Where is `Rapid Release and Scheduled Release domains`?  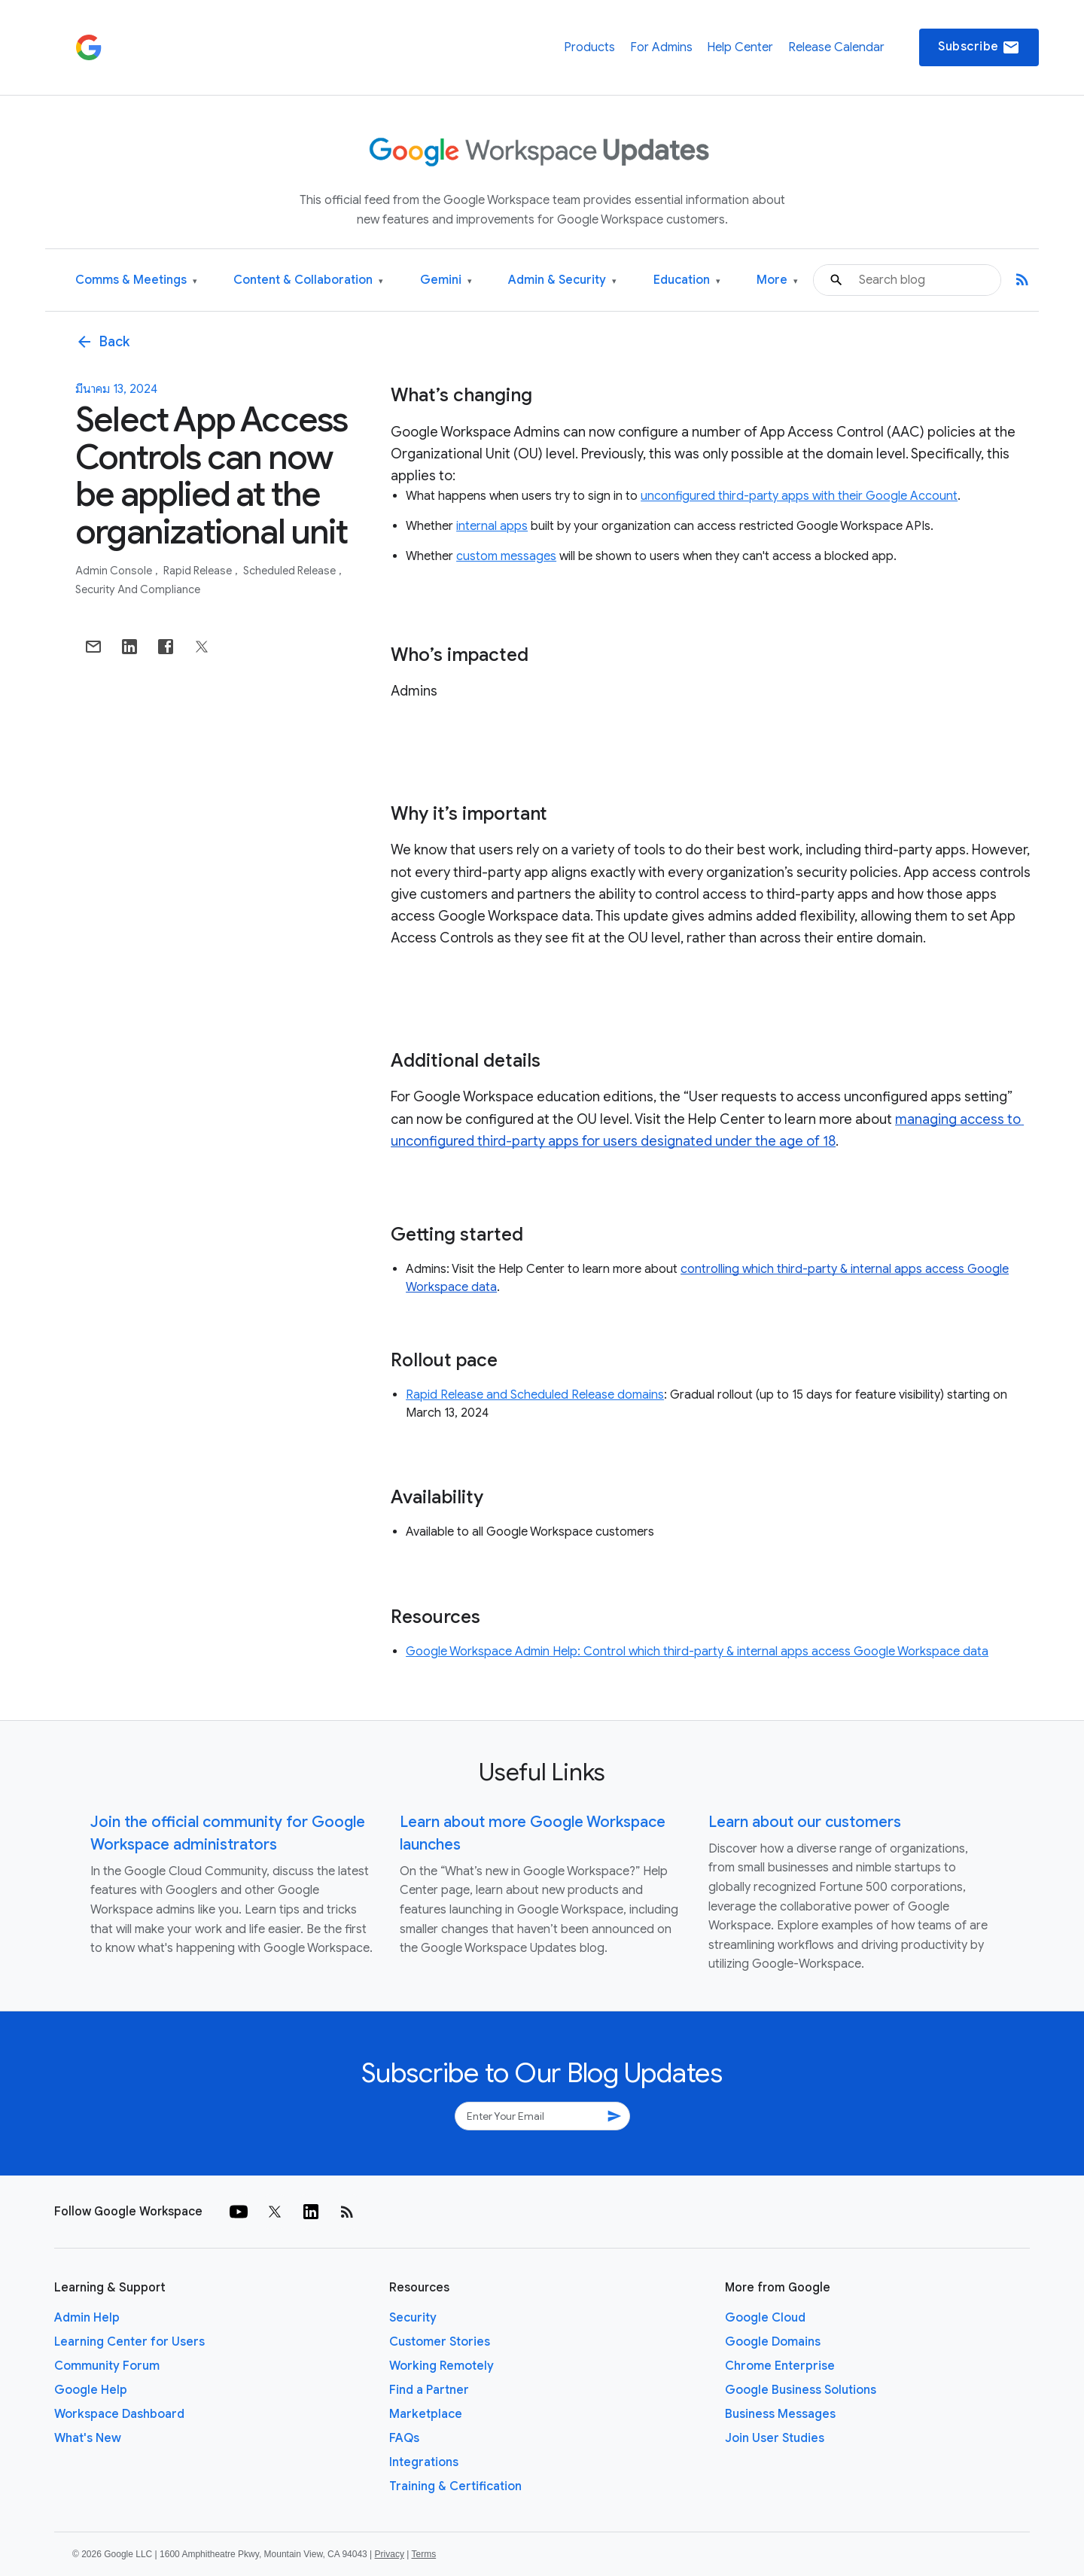 Rapid Release and Scheduled Release domains is located at coordinates (535, 1394).